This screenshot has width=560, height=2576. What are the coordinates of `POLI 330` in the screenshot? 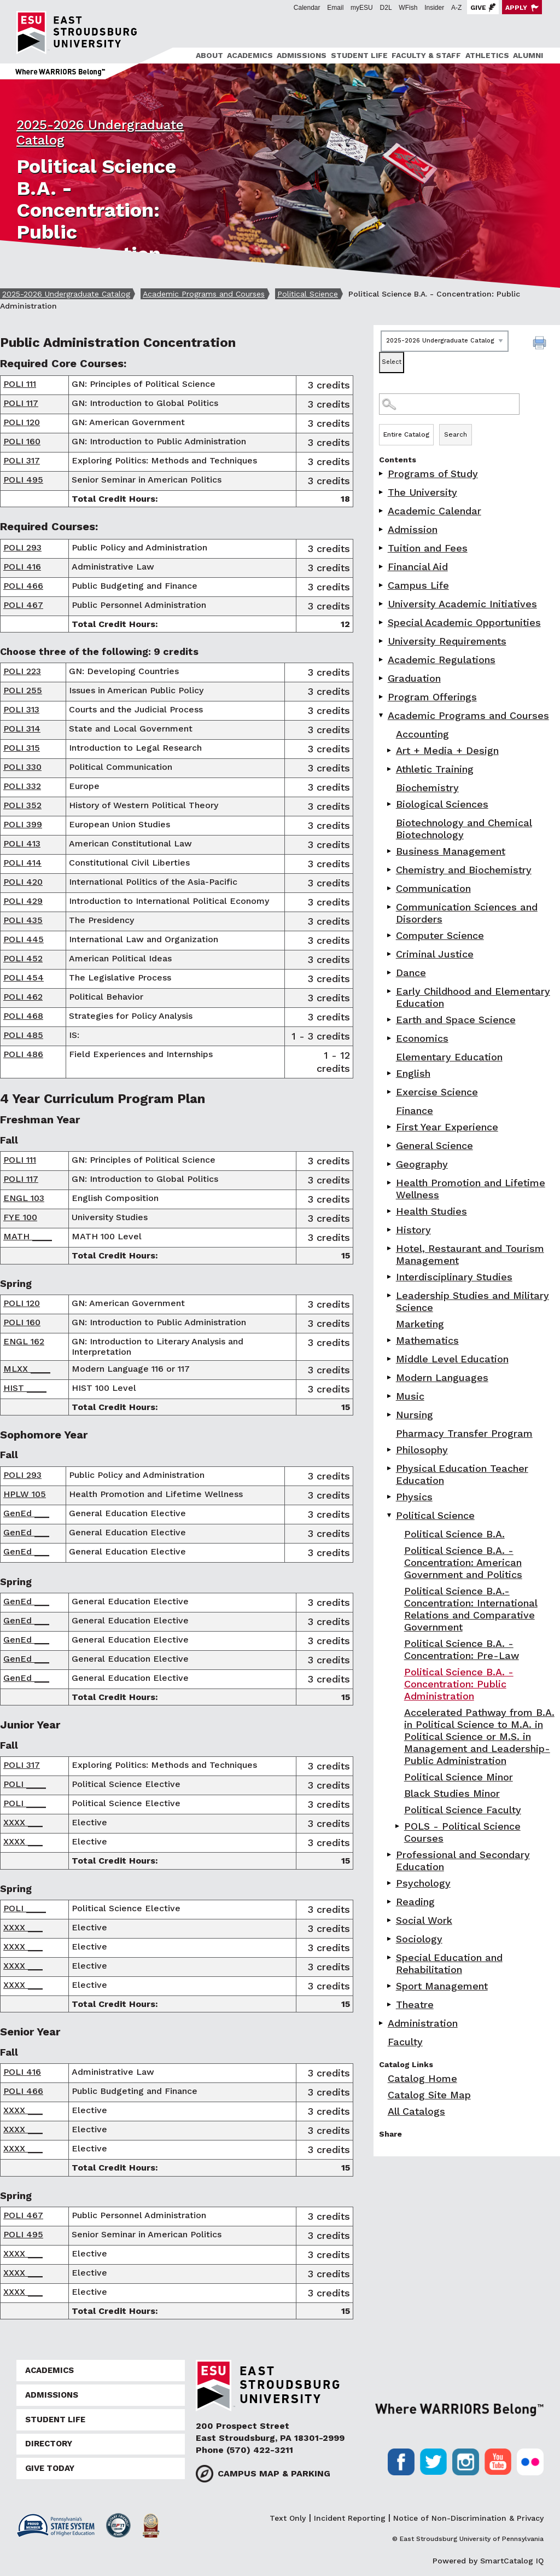 It's located at (22, 767).